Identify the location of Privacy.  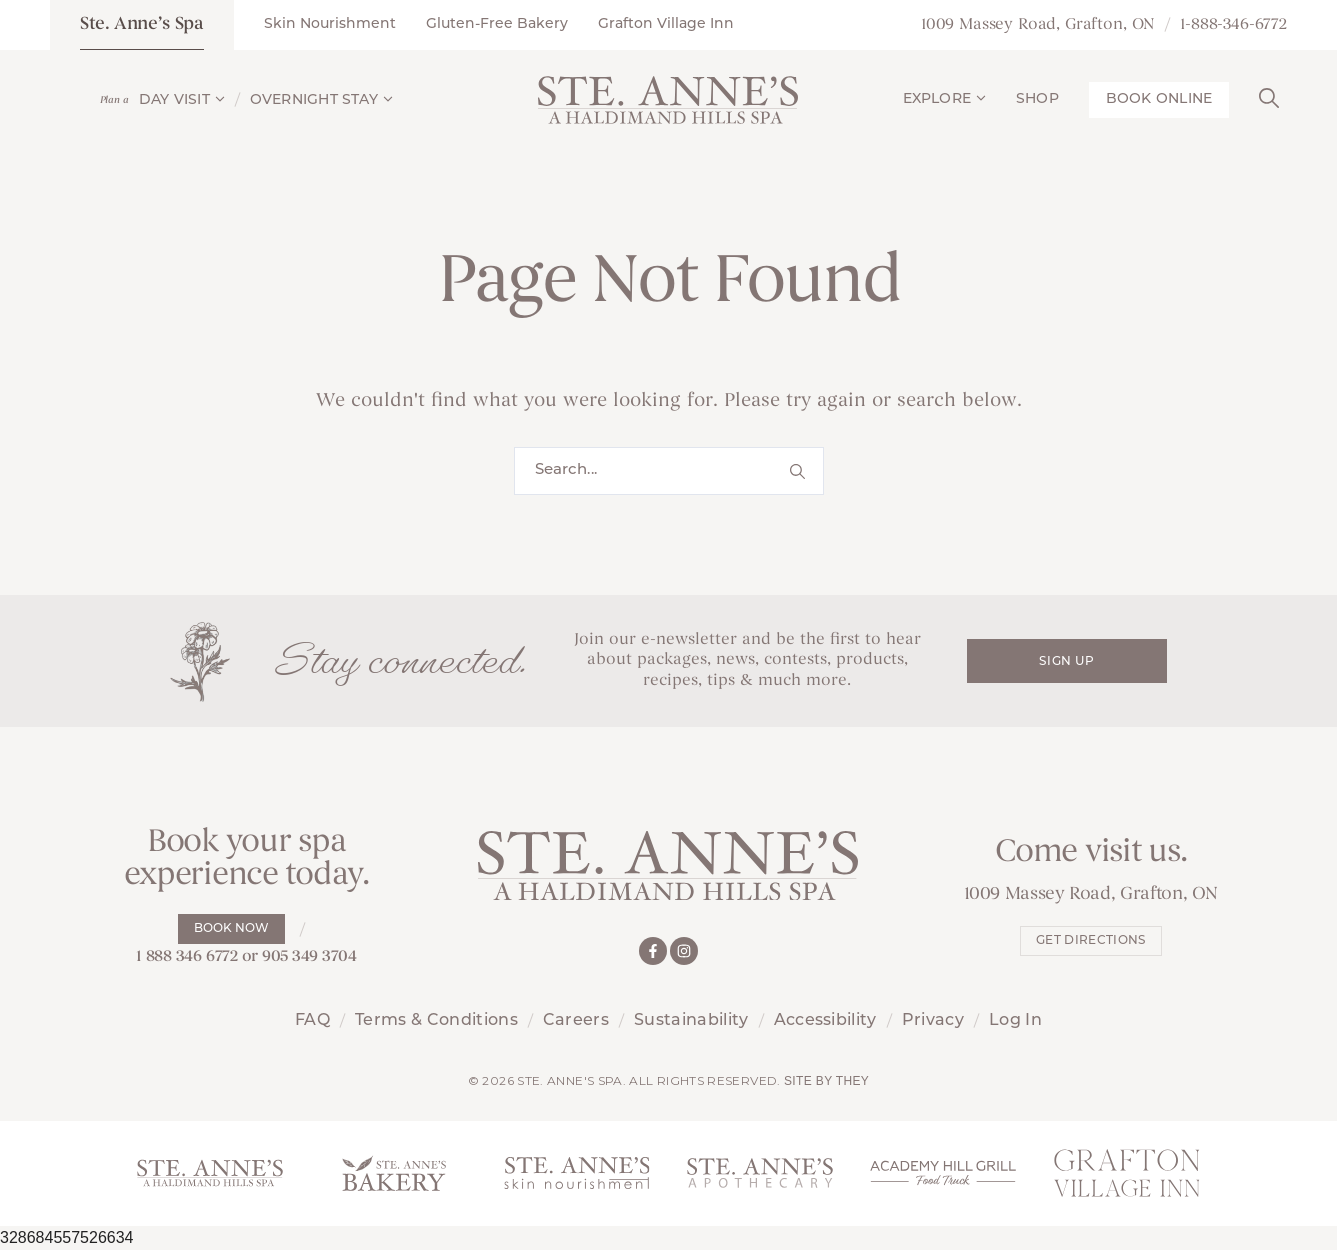
(933, 1021).